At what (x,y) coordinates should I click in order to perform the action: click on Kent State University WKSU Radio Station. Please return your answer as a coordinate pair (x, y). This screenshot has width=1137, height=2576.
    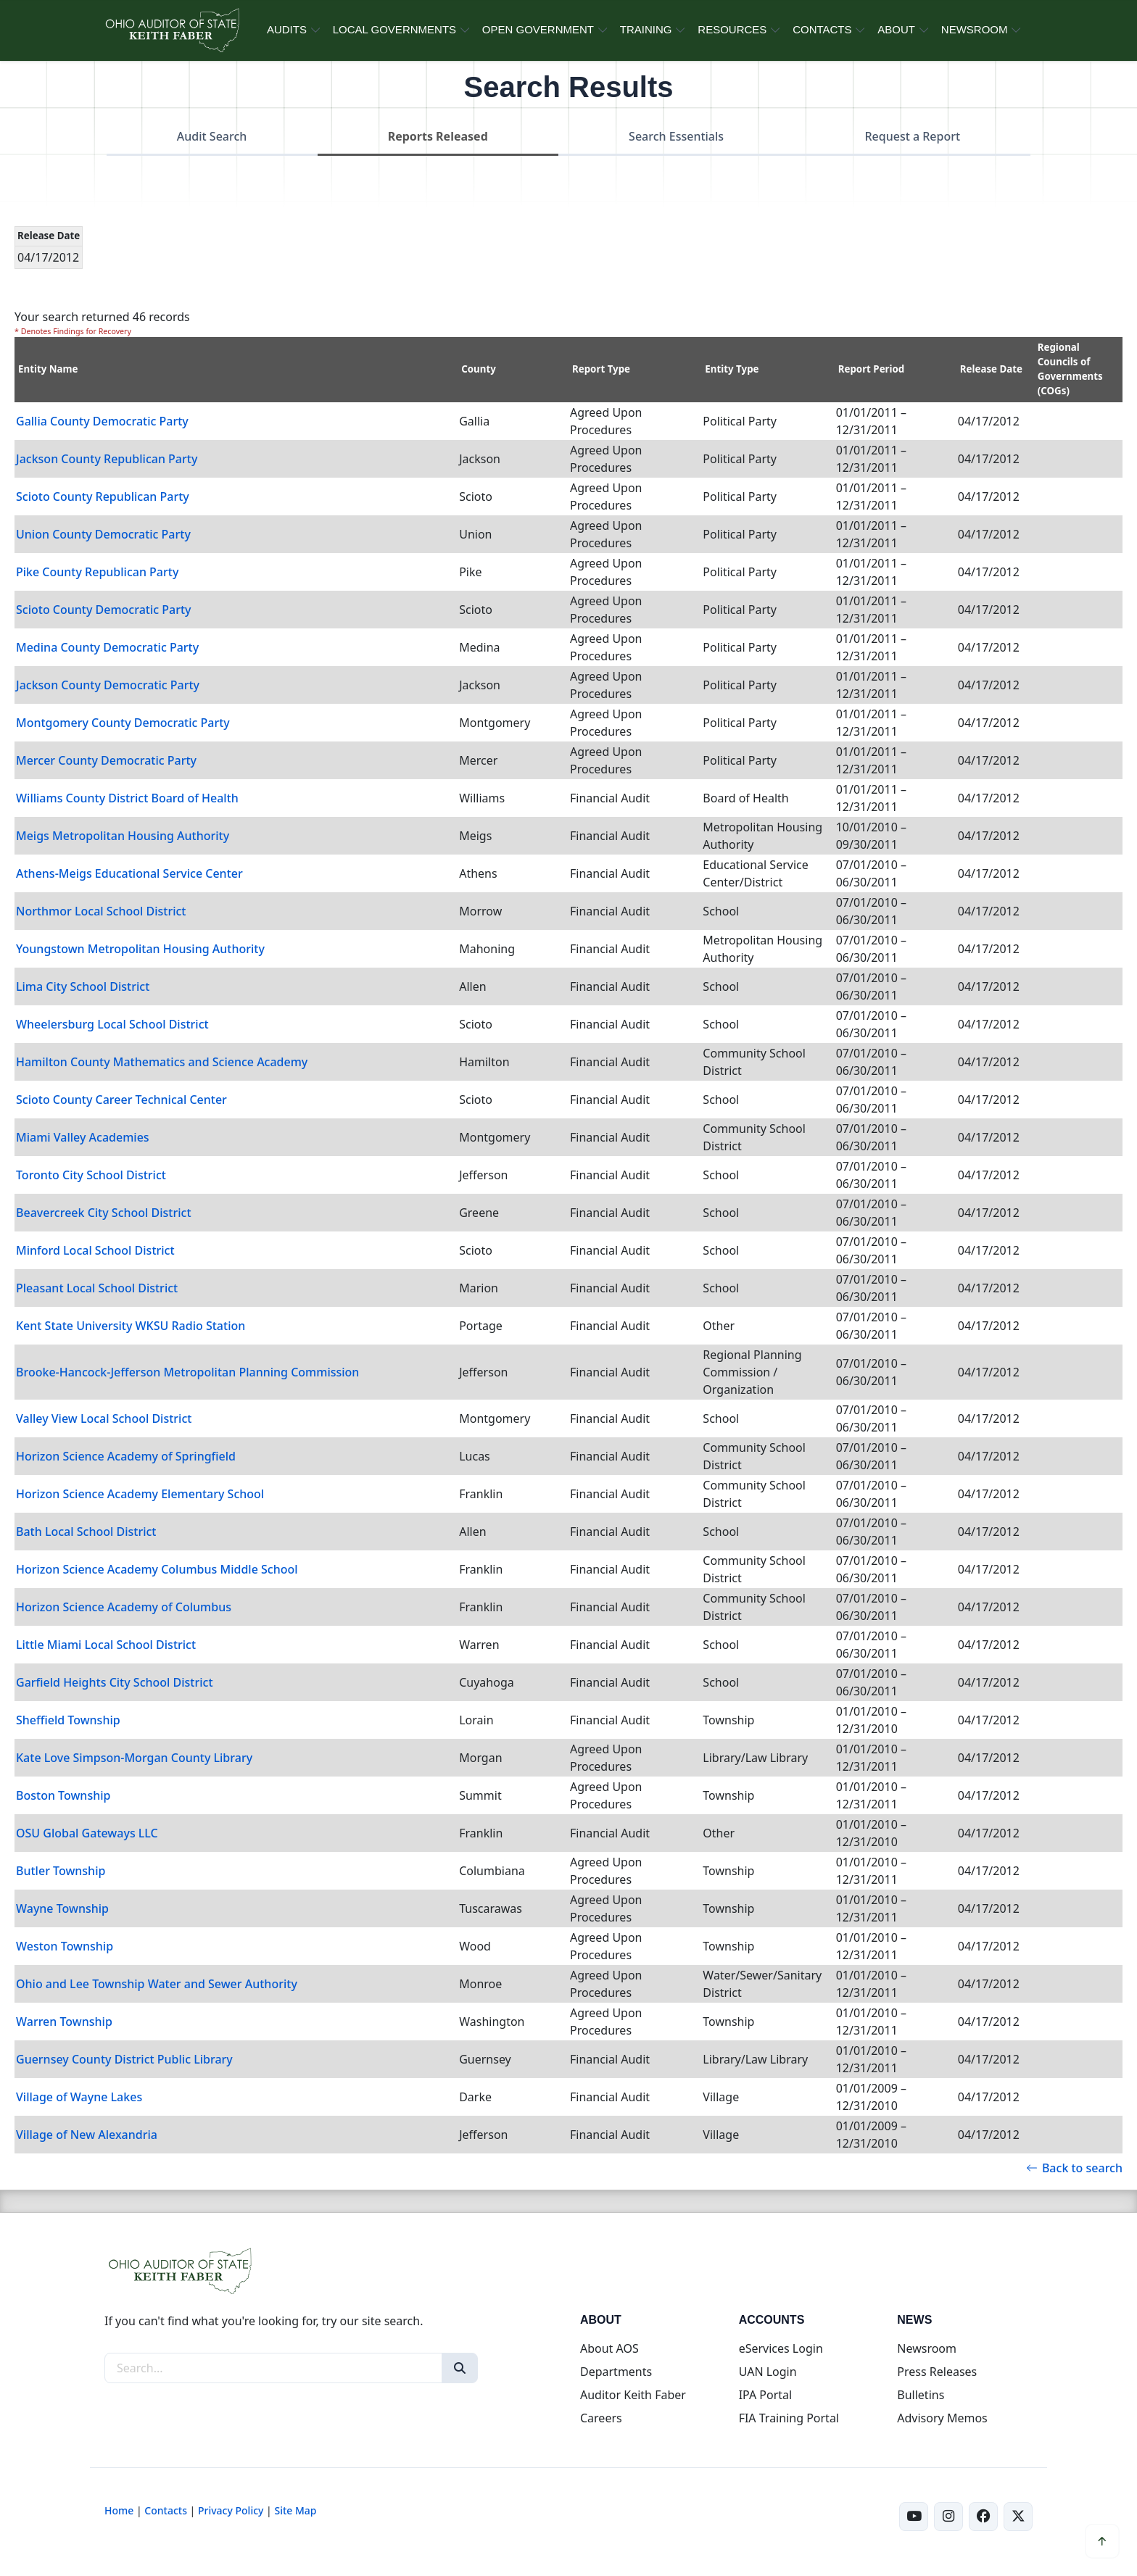
    Looking at the image, I should click on (130, 1326).